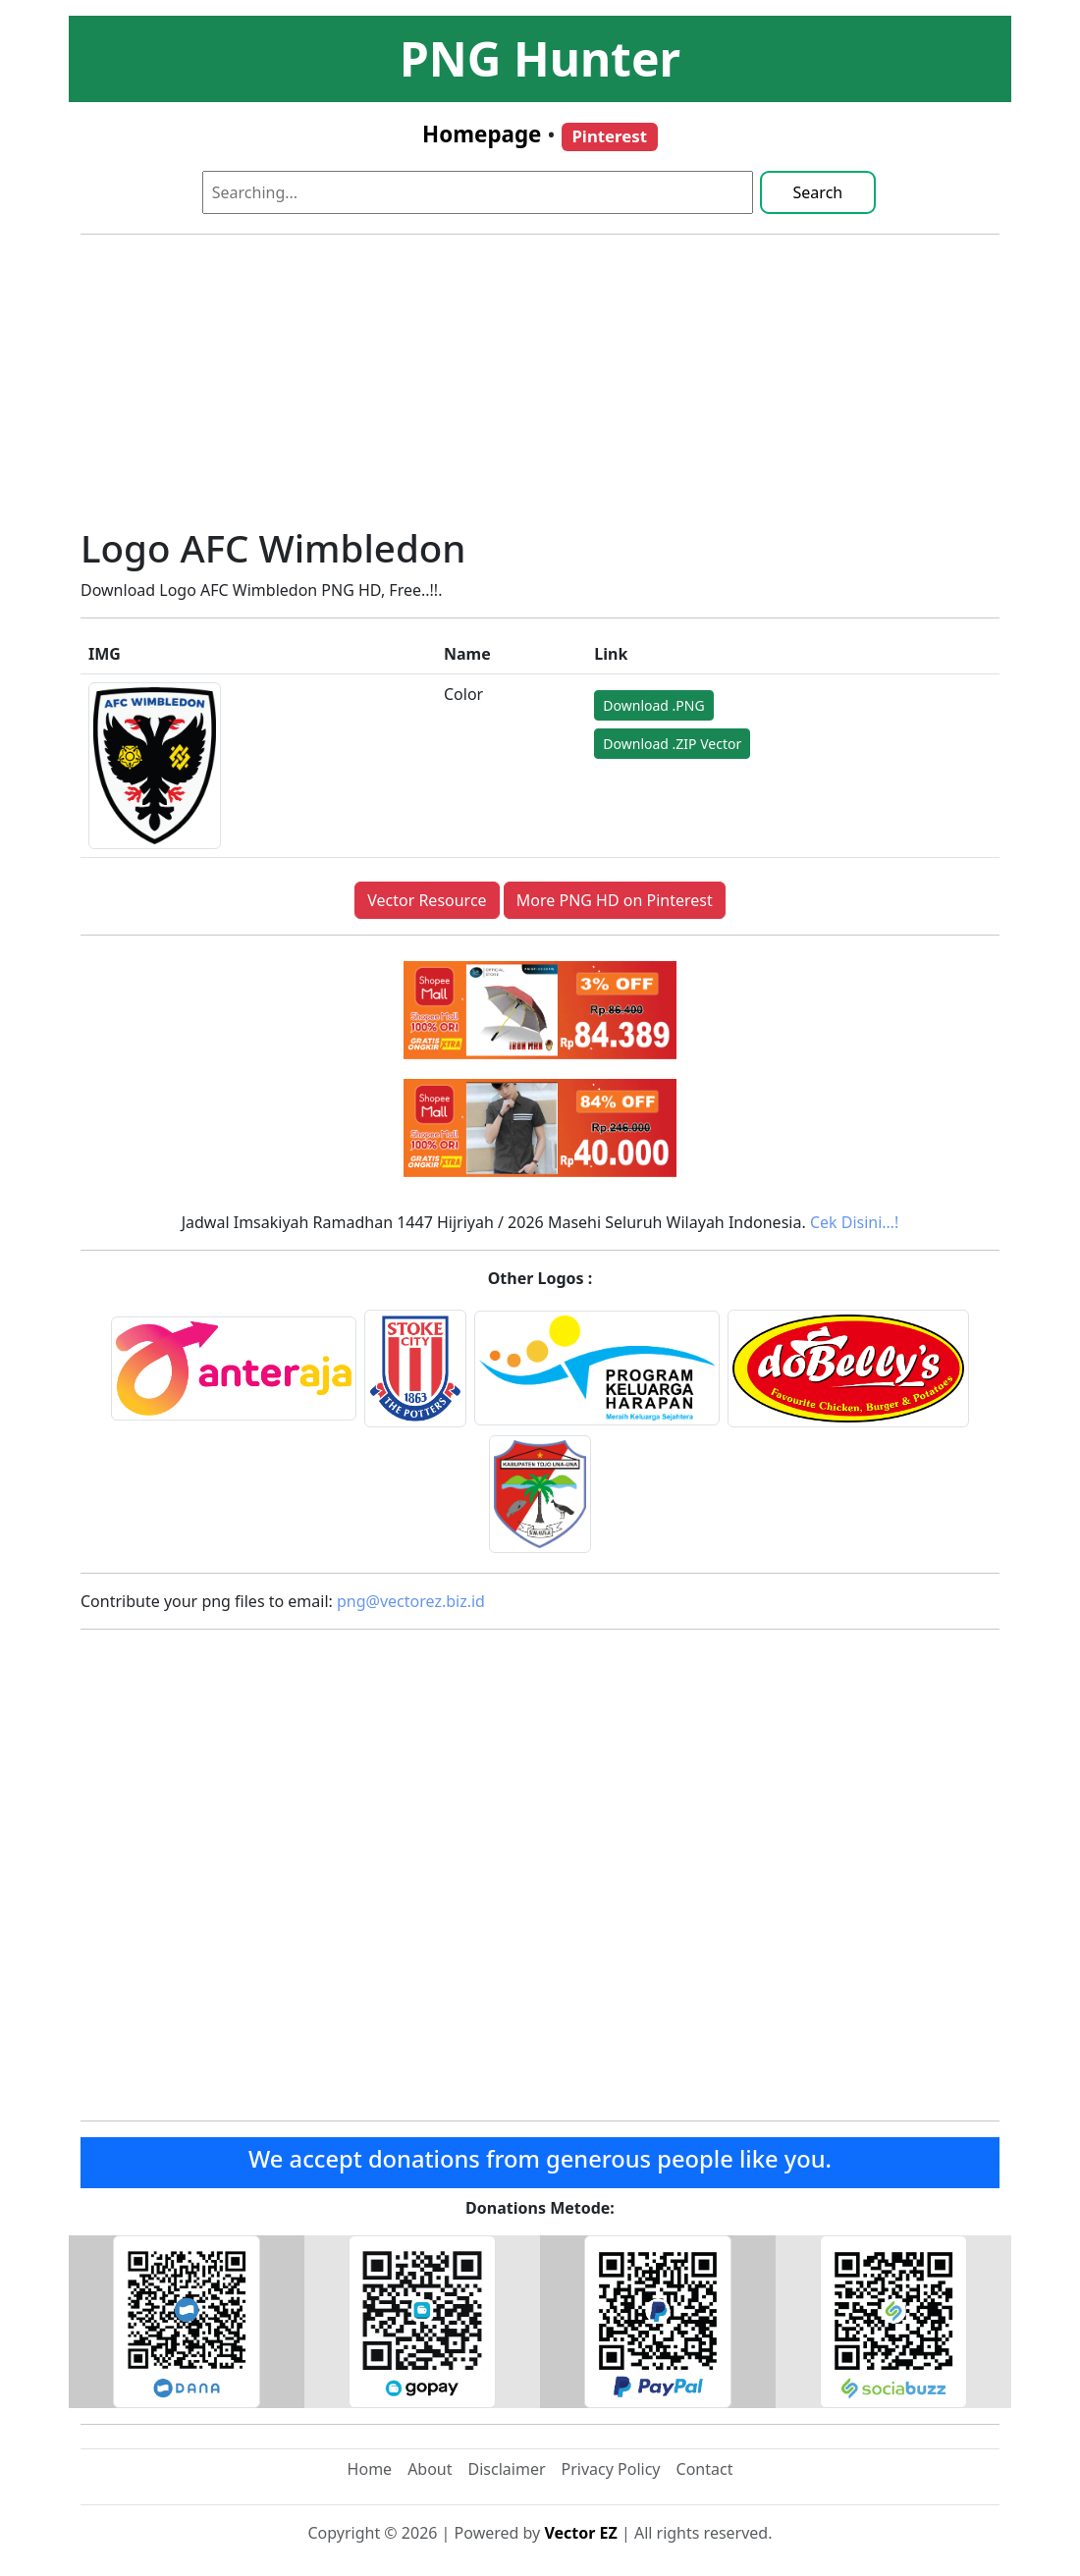 This screenshot has width=1080, height=2576. I want to click on About, so click(429, 2469).